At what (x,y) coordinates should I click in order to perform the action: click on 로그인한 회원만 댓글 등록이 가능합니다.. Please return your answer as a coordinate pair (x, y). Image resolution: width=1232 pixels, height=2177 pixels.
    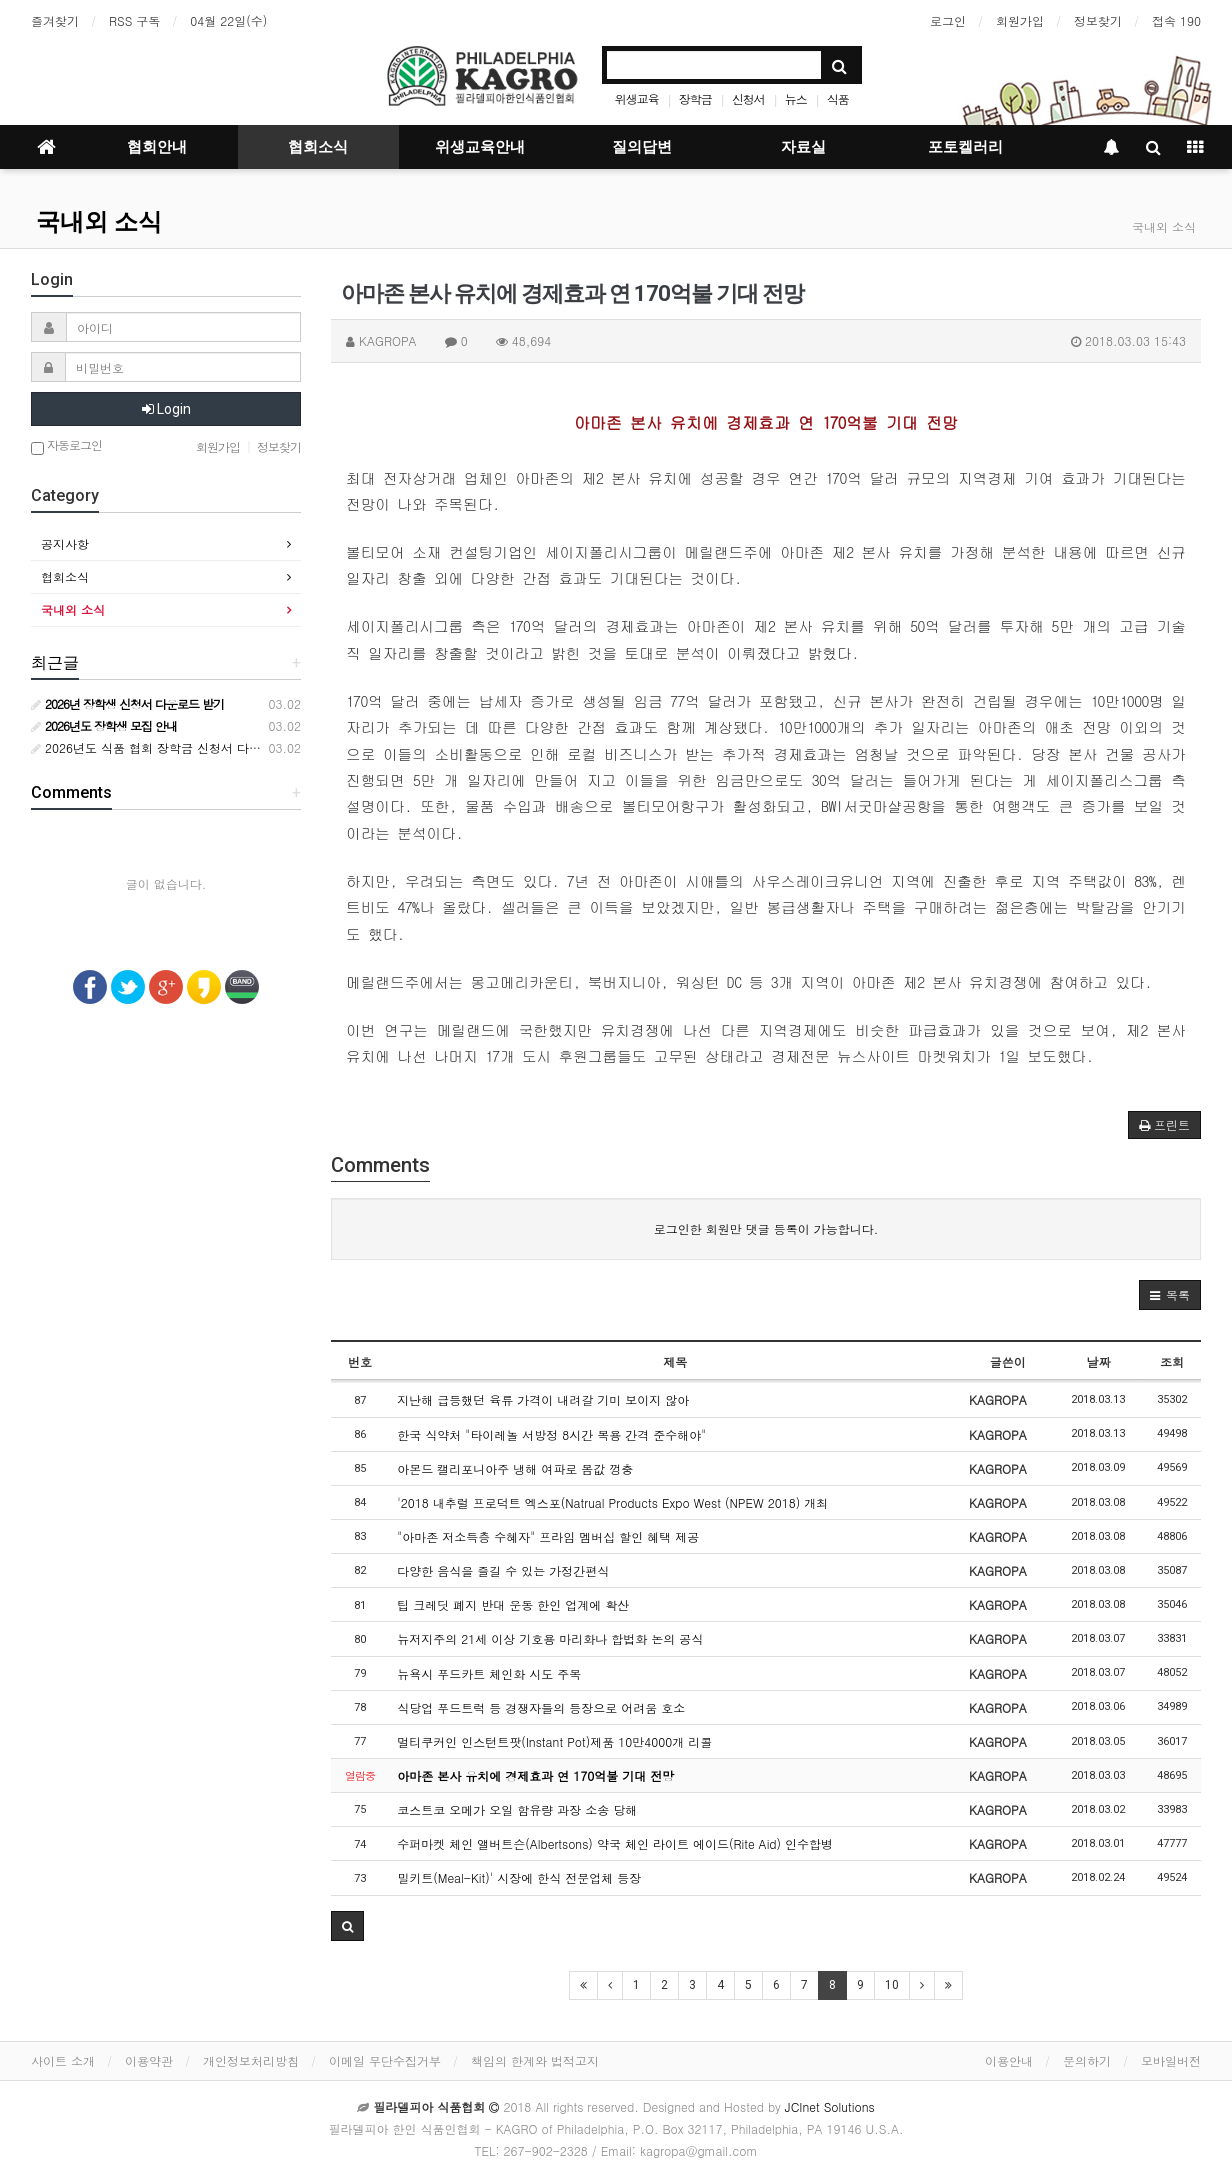
    Looking at the image, I should click on (766, 1228).